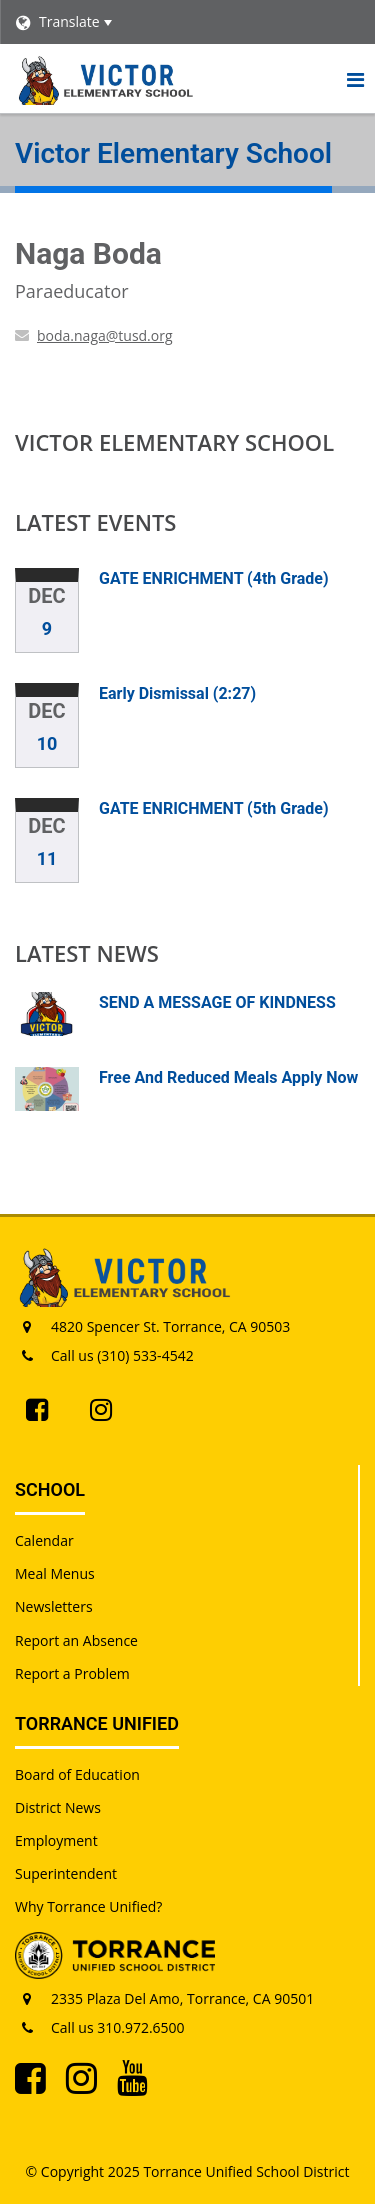 The image size is (375, 2204). I want to click on boda.naga@tusd.org [Send Naga Boda an email at boda.naga@tusd.org], so click(105, 335).